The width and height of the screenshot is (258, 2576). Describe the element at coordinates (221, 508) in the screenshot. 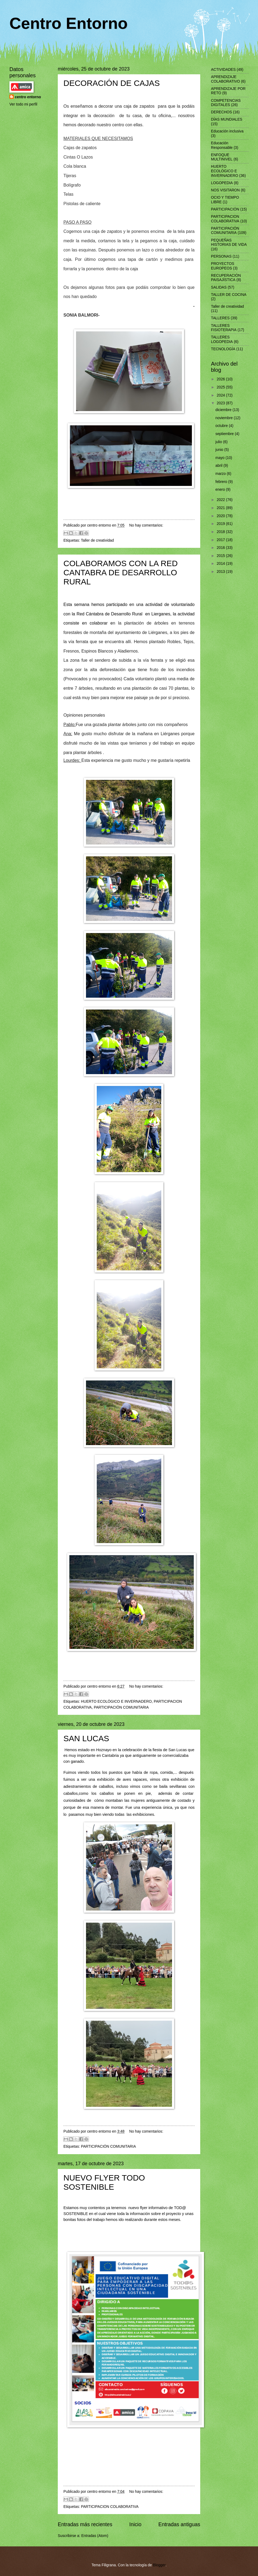

I see `2021` at that location.